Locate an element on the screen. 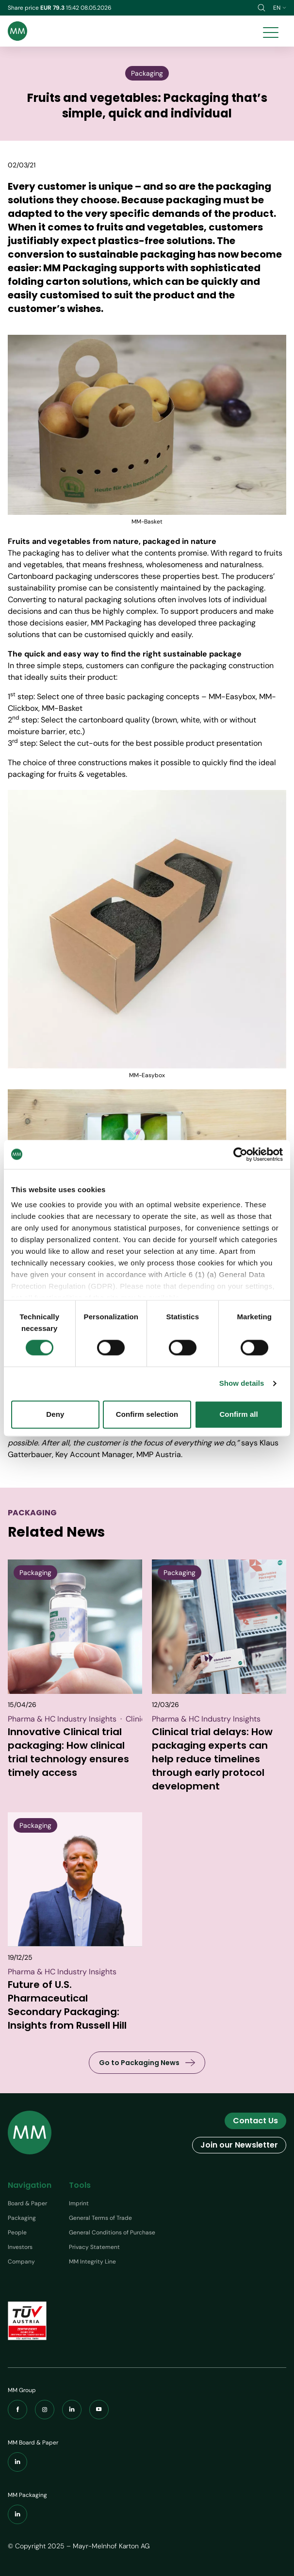 This screenshot has width=294, height=2576. Investors is located at coordinates (20, 2247).